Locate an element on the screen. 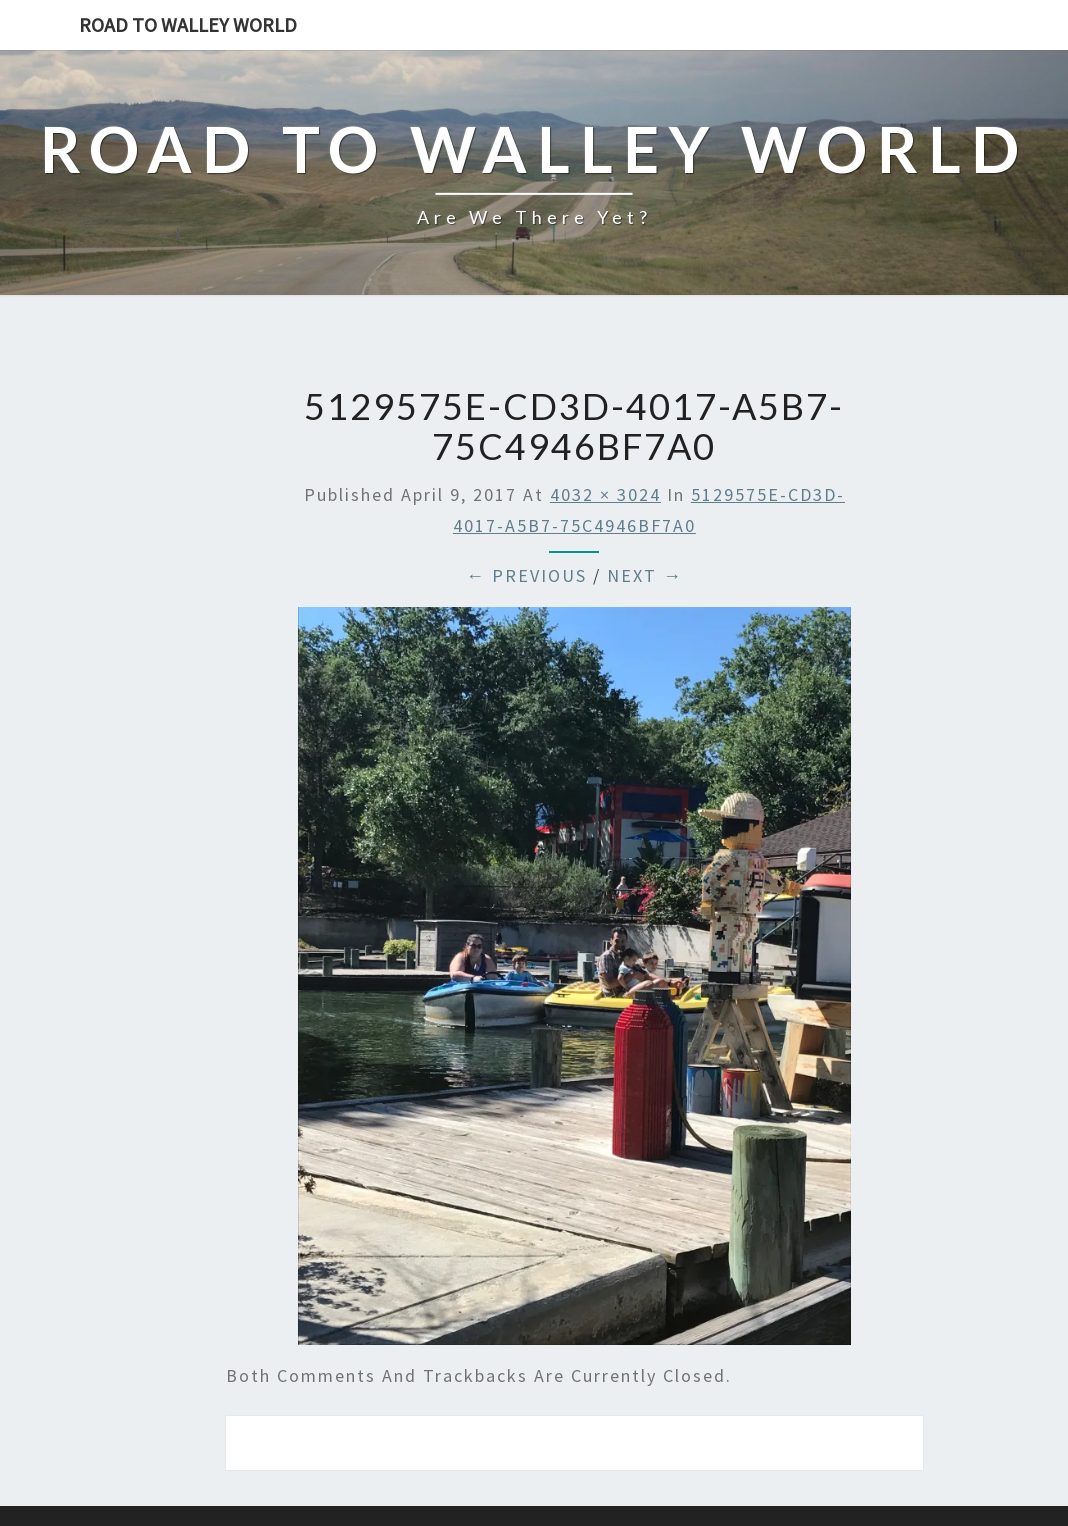 This screenshot has height=1526, width=1068. Next → is located at coordinates (645, 575).